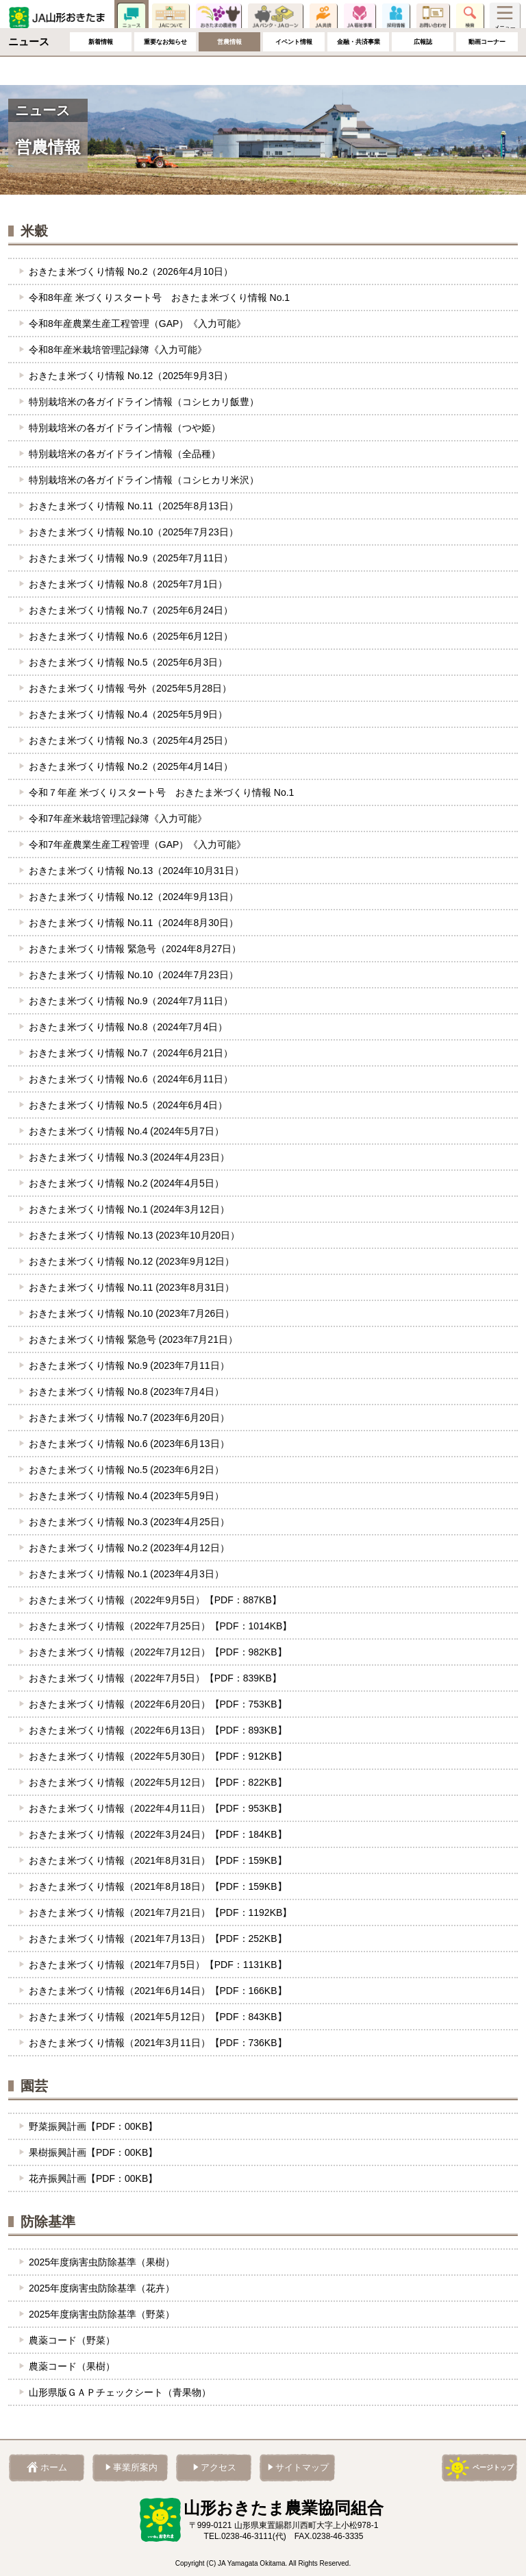 The width and height of the screenshot is (526, 2576). I want to click on JAについて, so click(170, 17).